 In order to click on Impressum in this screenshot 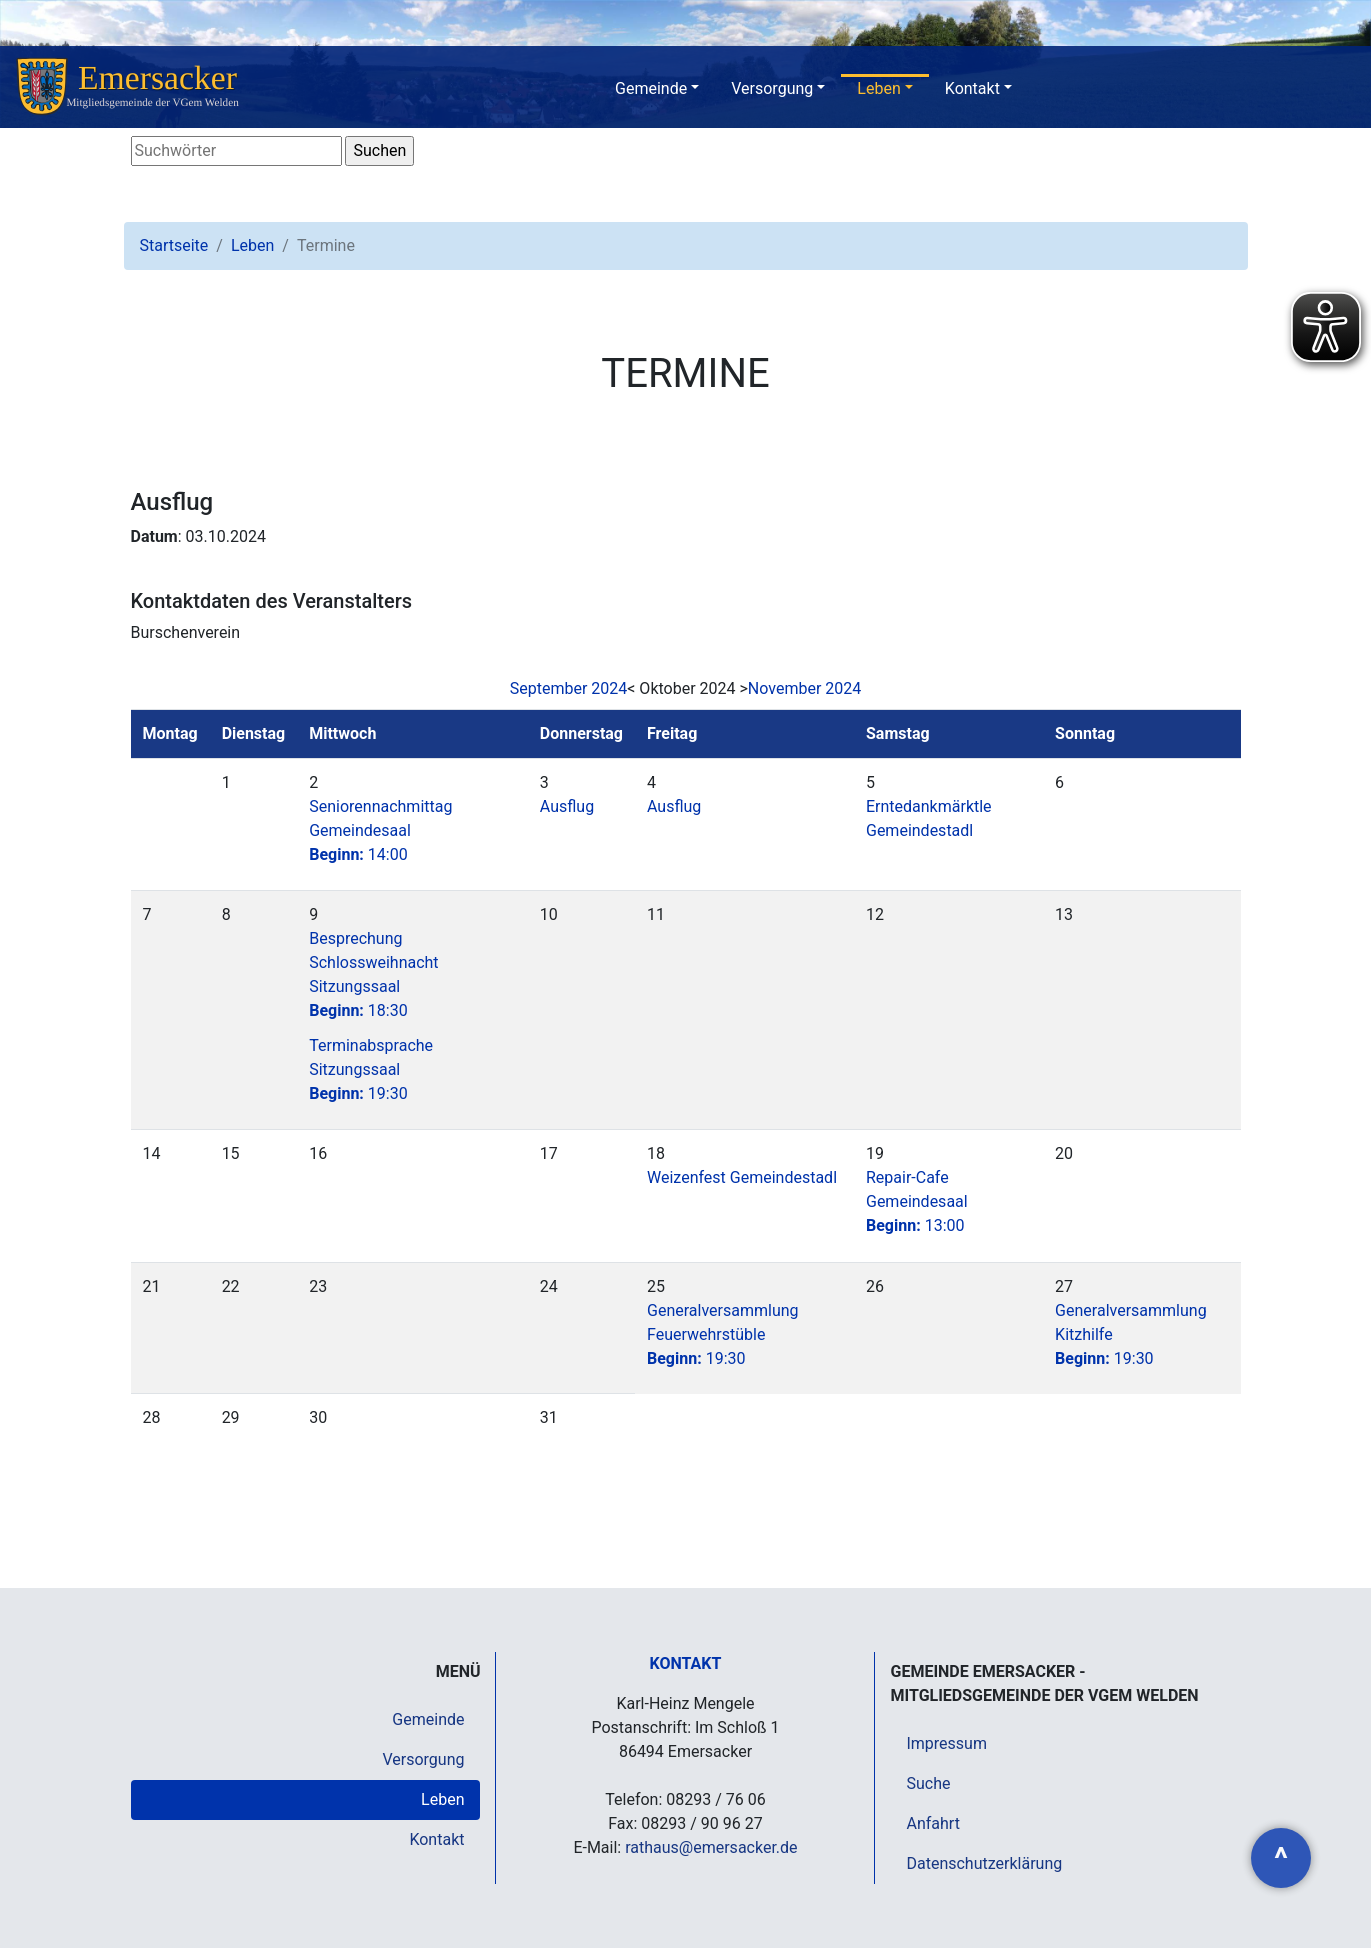, I will do `click(946, 1743)`.